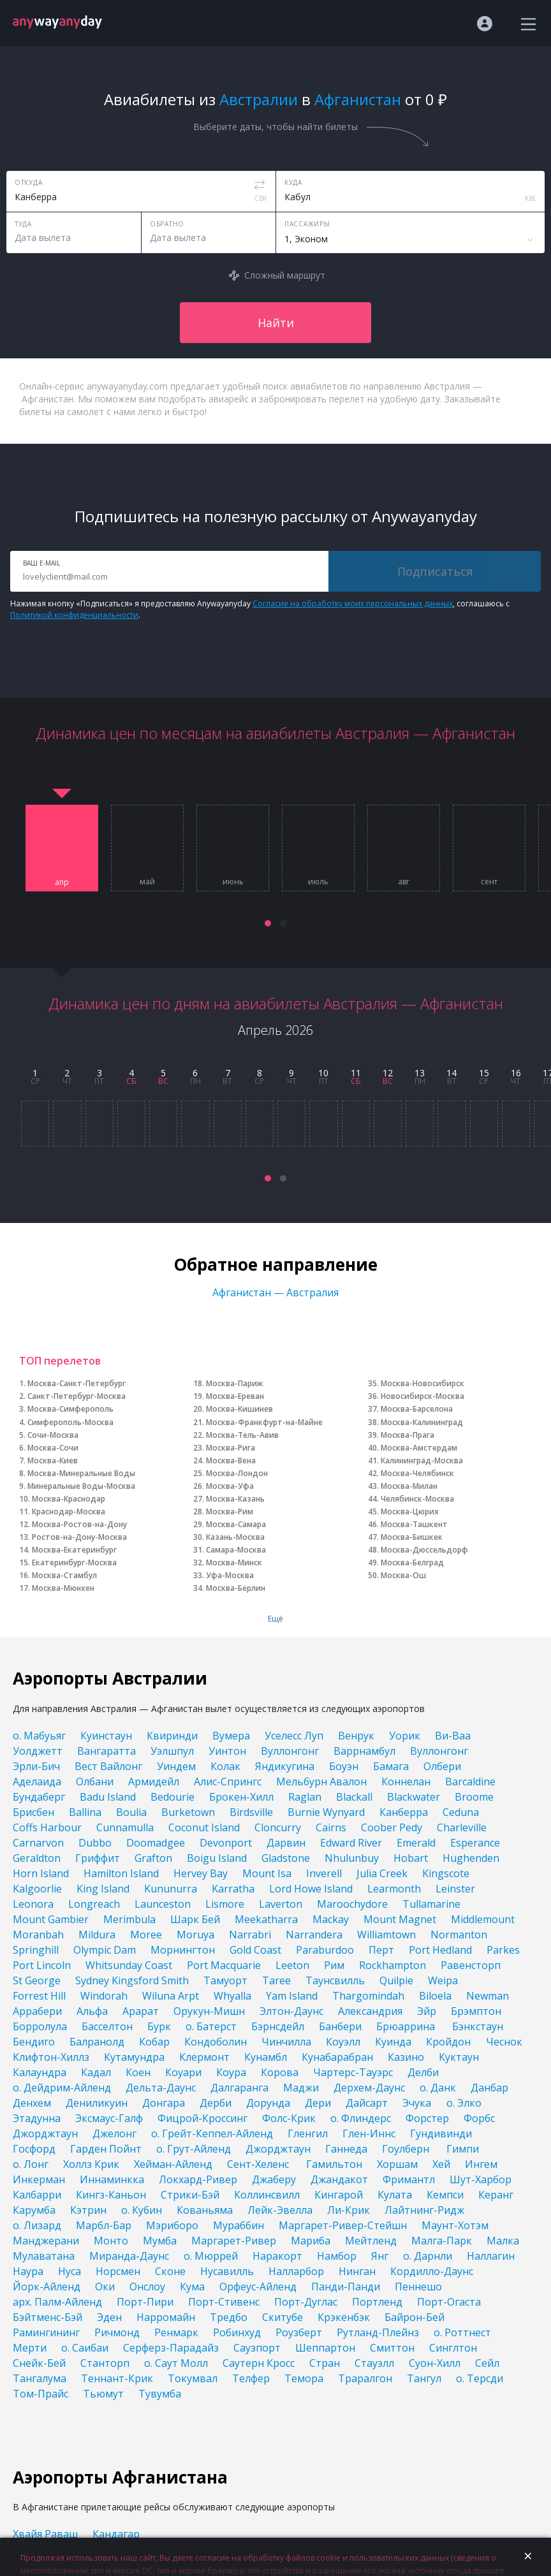 The height and width of the screenshot is (2576, 551). What do you see at coordinates (368, 1996) in the screenshot?
I see `Thargomindah` at bounding box center [368, 1996].